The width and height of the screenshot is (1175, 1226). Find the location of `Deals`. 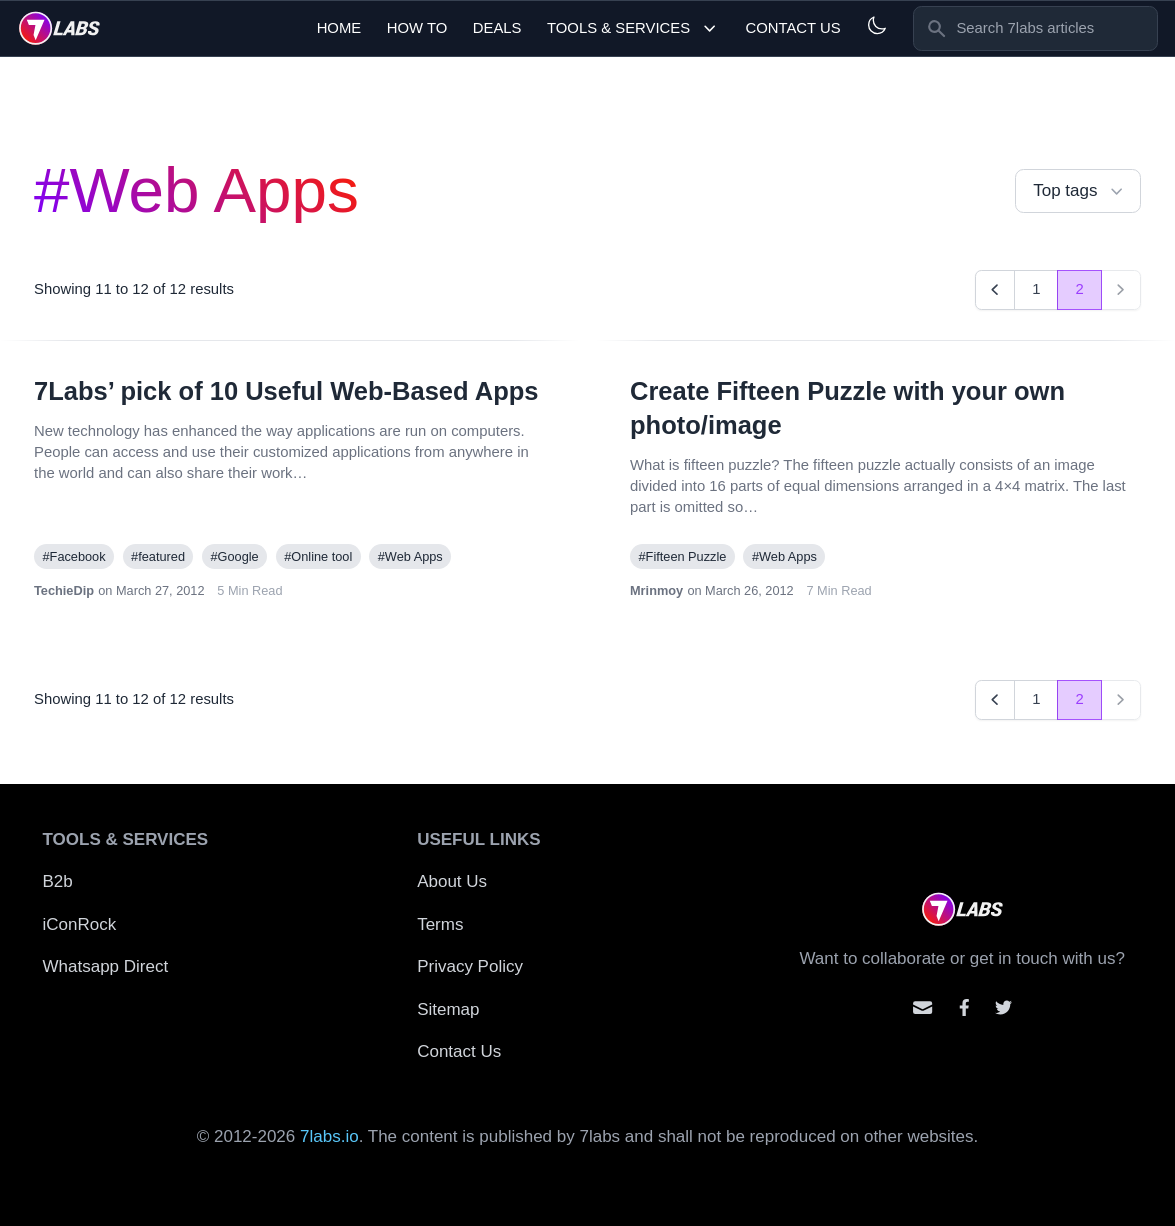

Deals is located at coordinates (497, 28).